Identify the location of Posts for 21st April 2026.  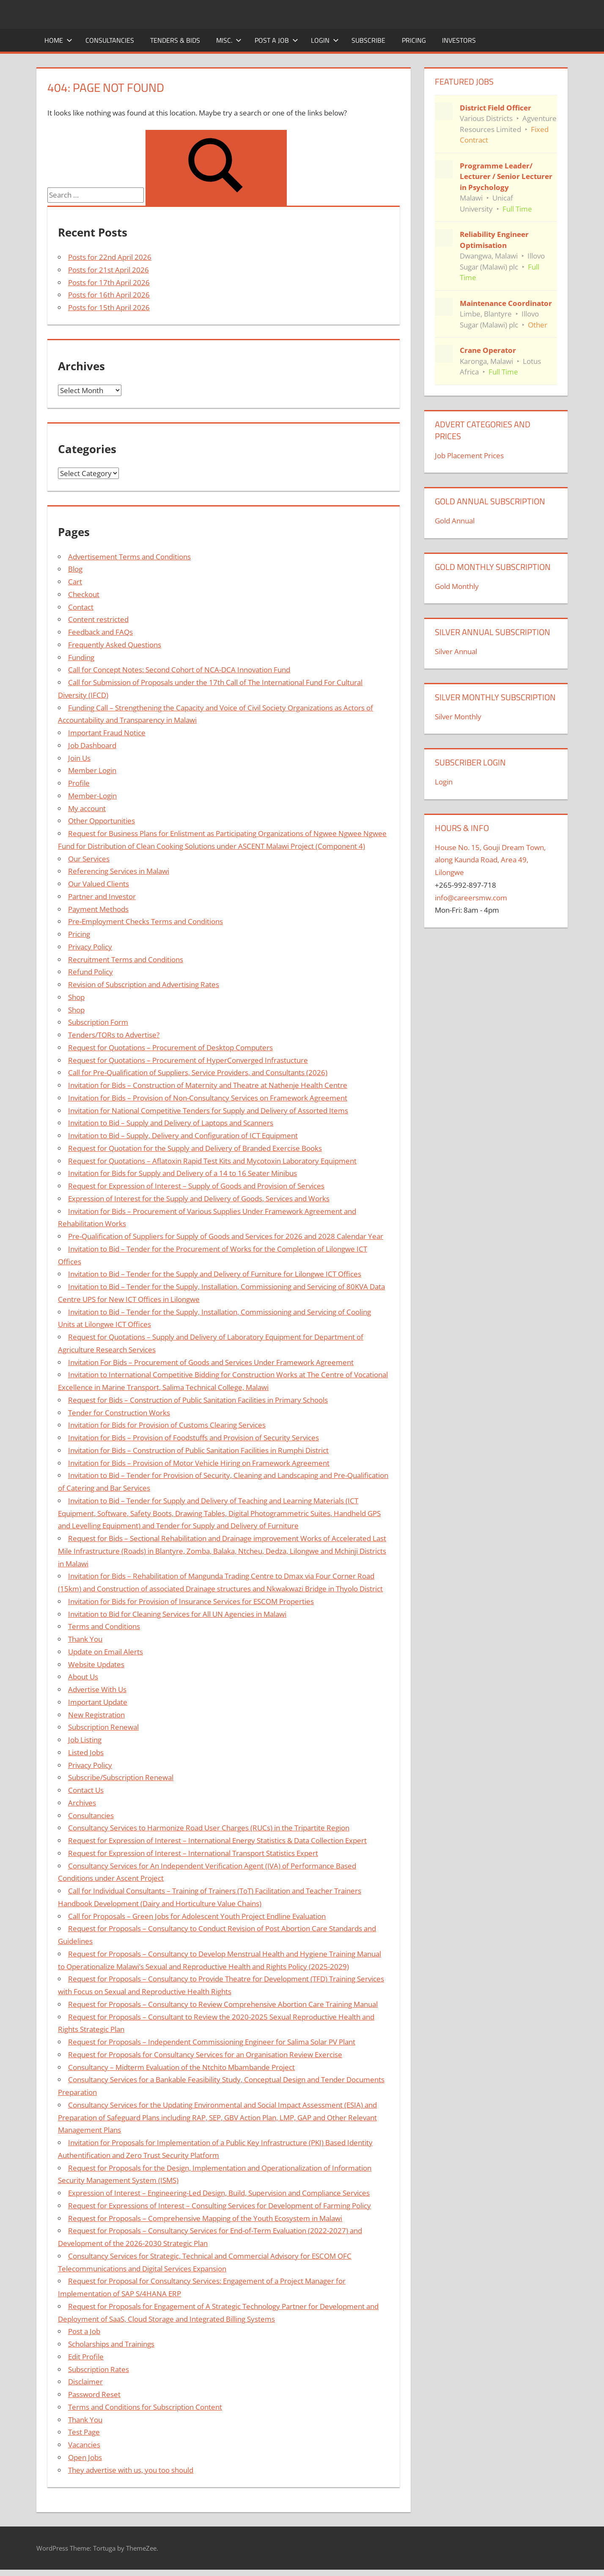
(108, 270).